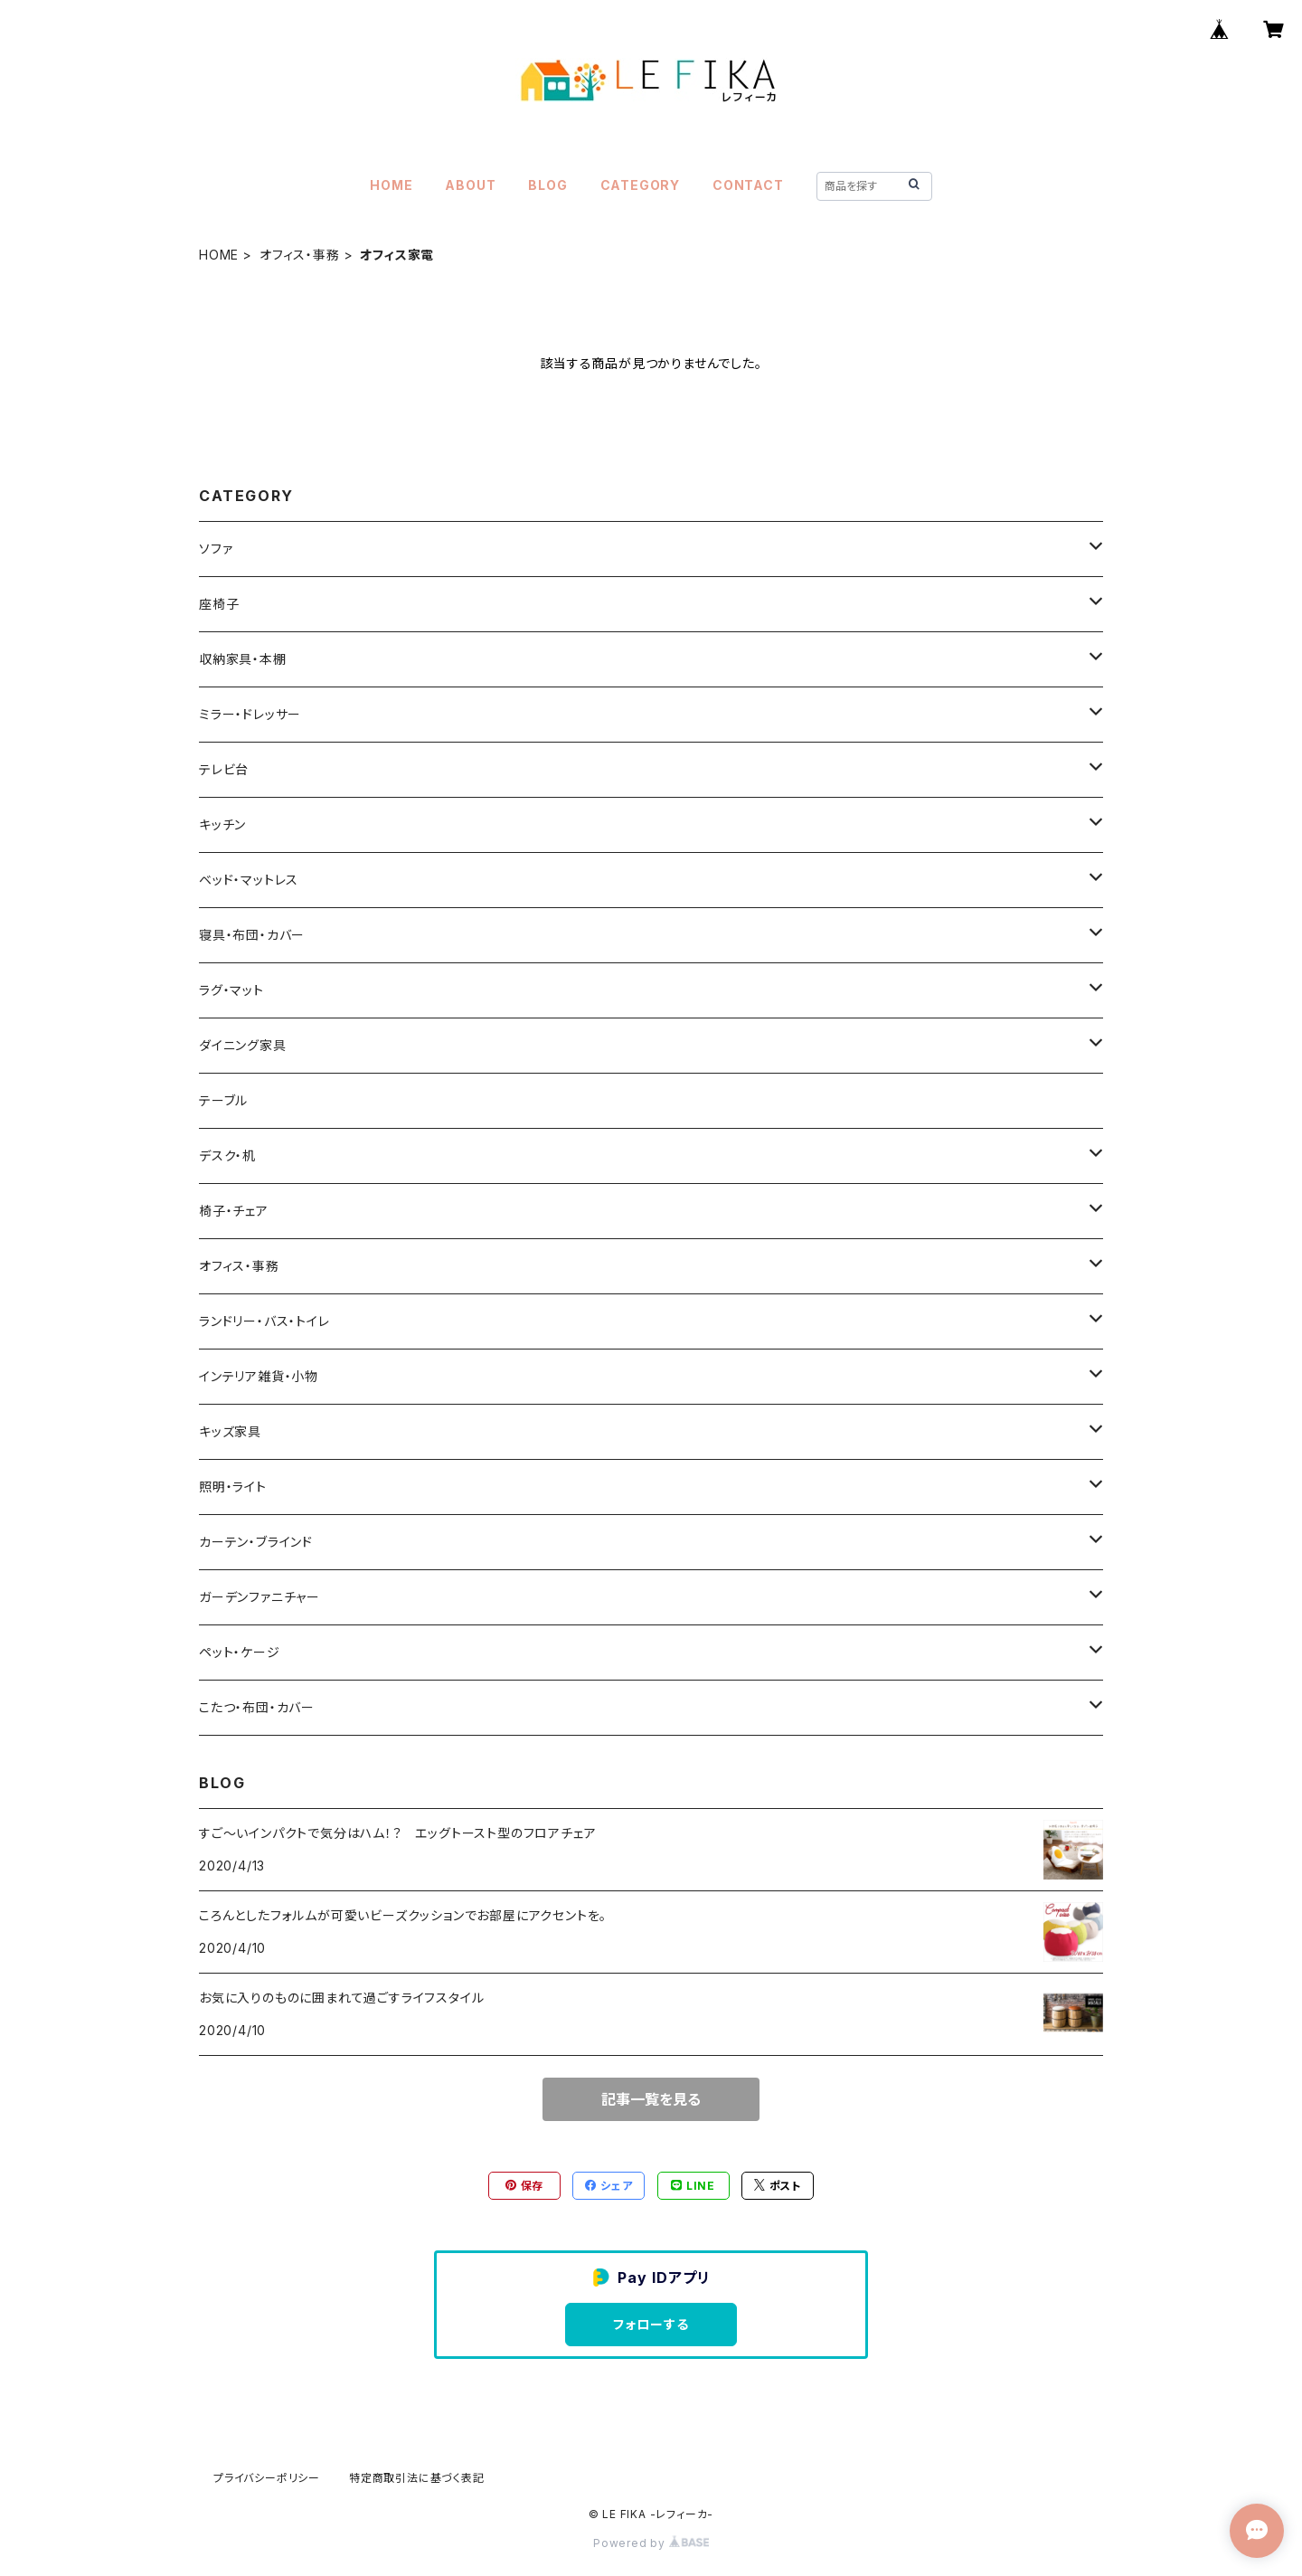 The height and width of the screenshot is (2576, 1302). I want to click on こたつ・布団・カバー, so click(257, 1707).